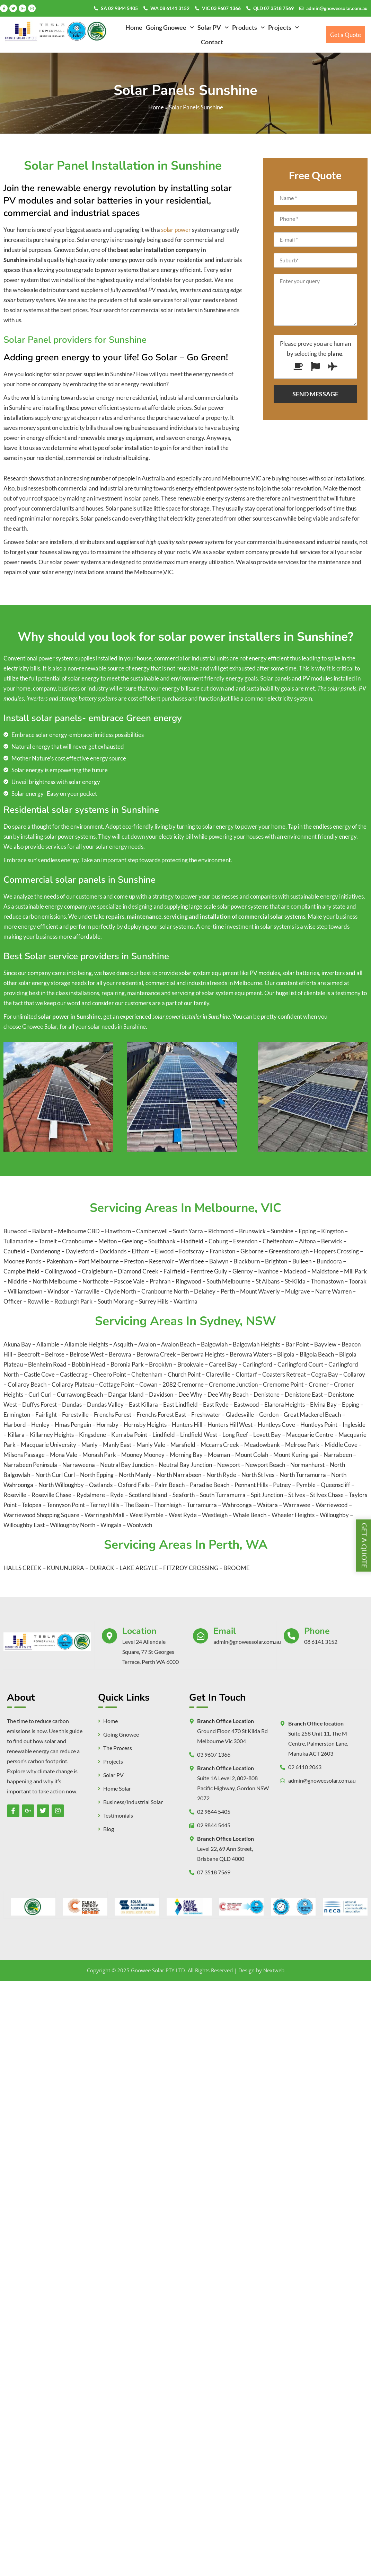 The width and height of the screenshot is (371, 2576). What do you see at coordinates (22, 1567) in the screenshot?
I see `HALLS CREEK` at bounding box center [22, 1567].